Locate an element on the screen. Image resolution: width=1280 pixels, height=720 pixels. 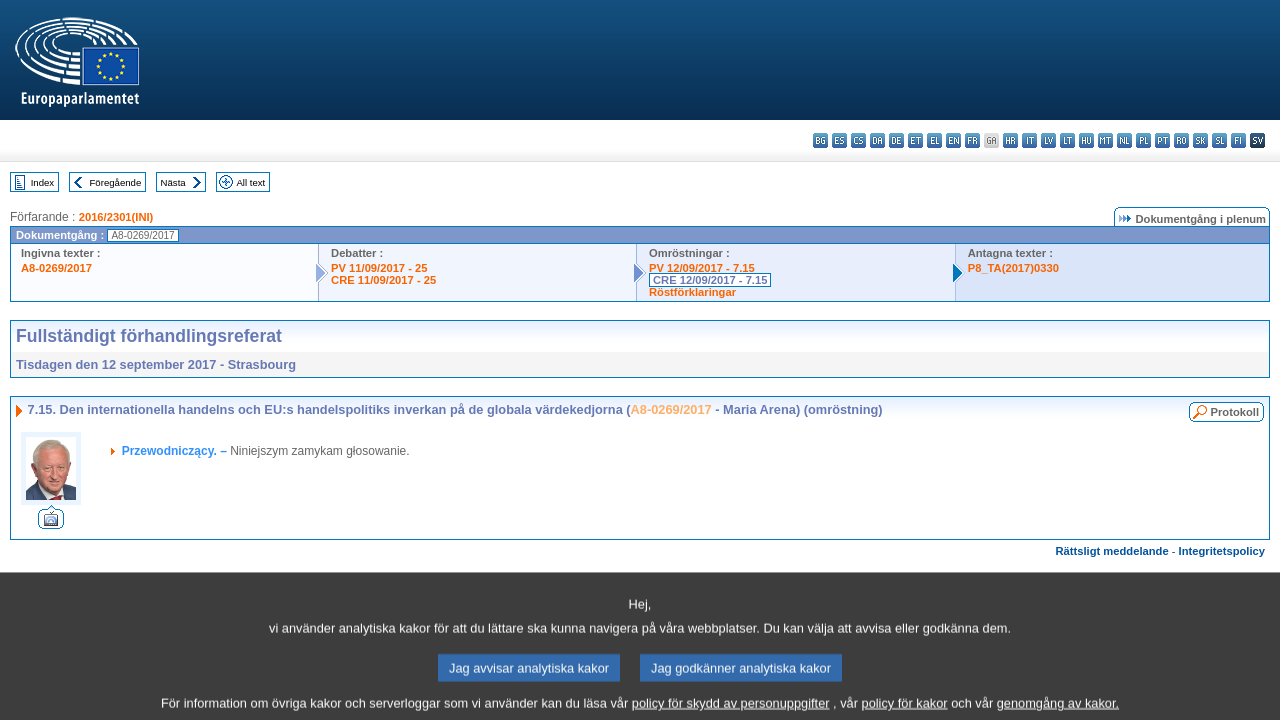
Nästa is located at coordinates (173, 182).